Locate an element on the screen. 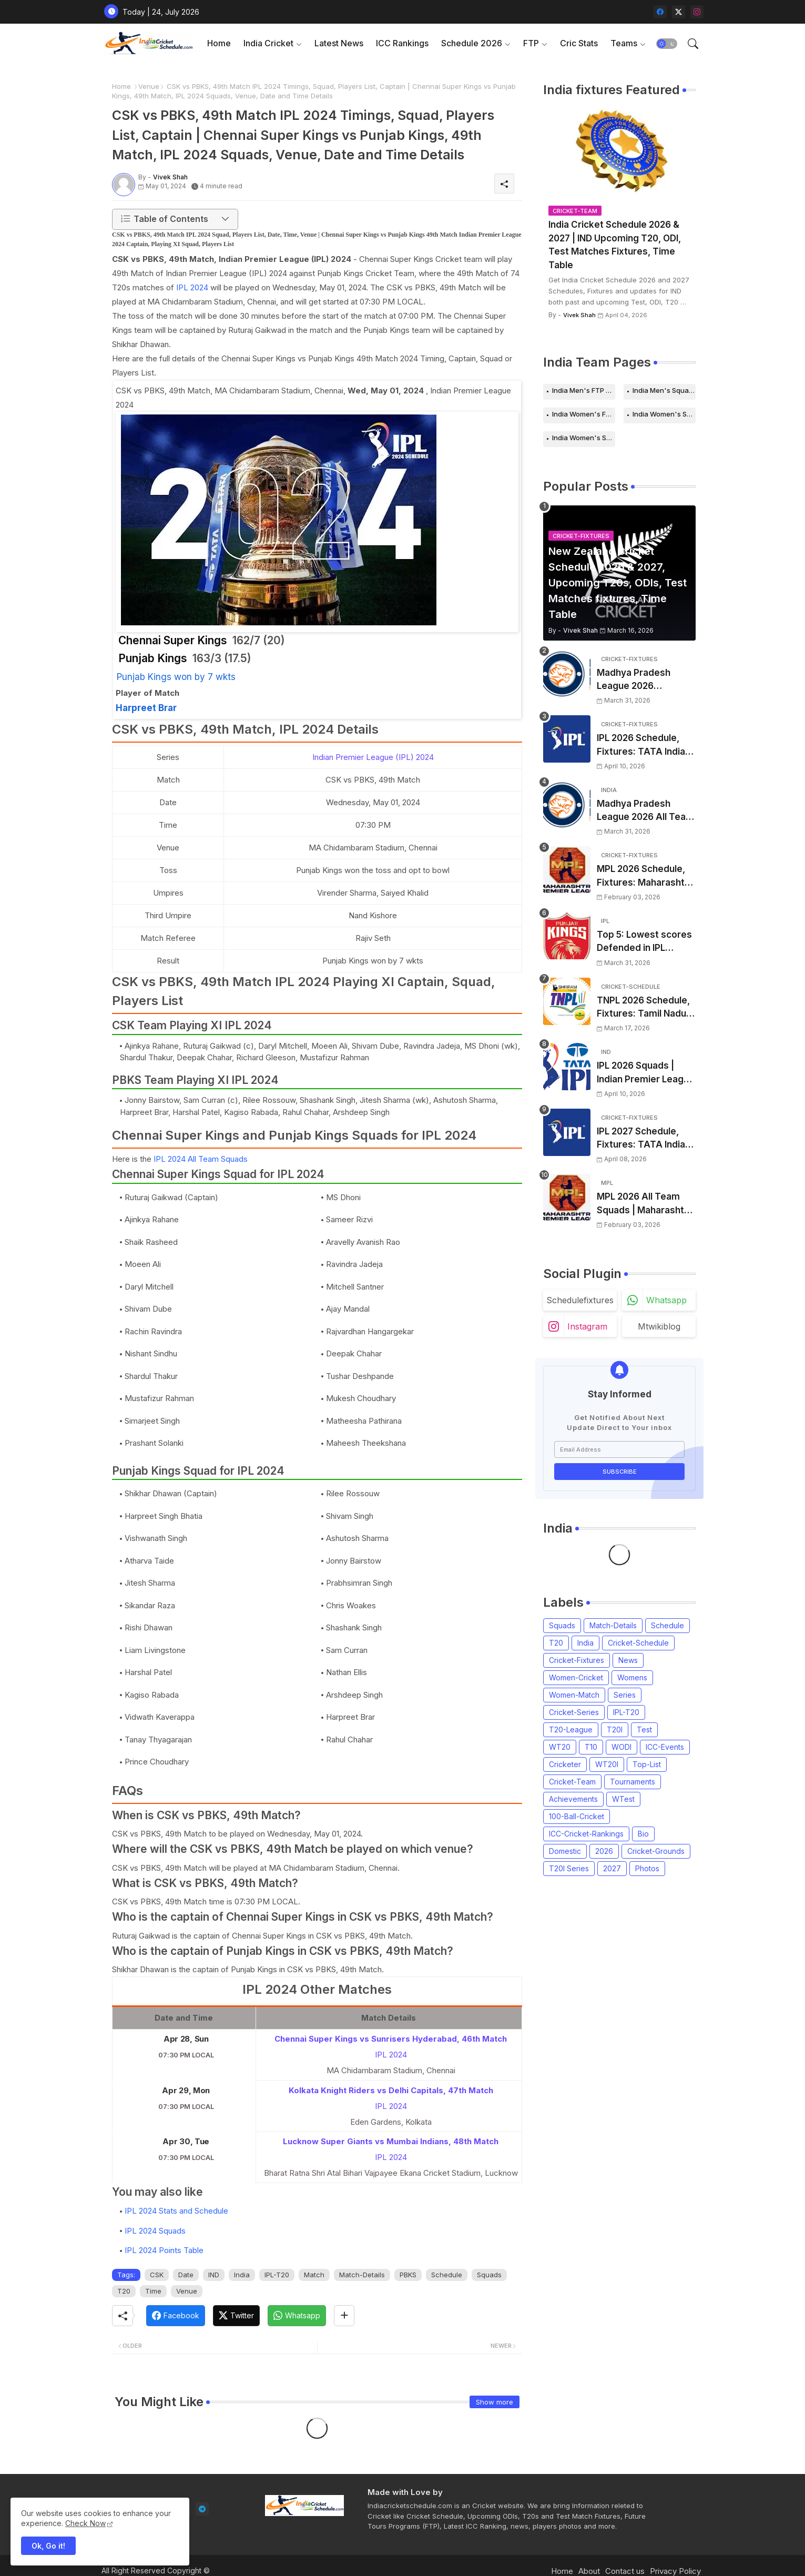 This screenshot has width=805, height=2576. Squads is located at coordinates (489, 2274).